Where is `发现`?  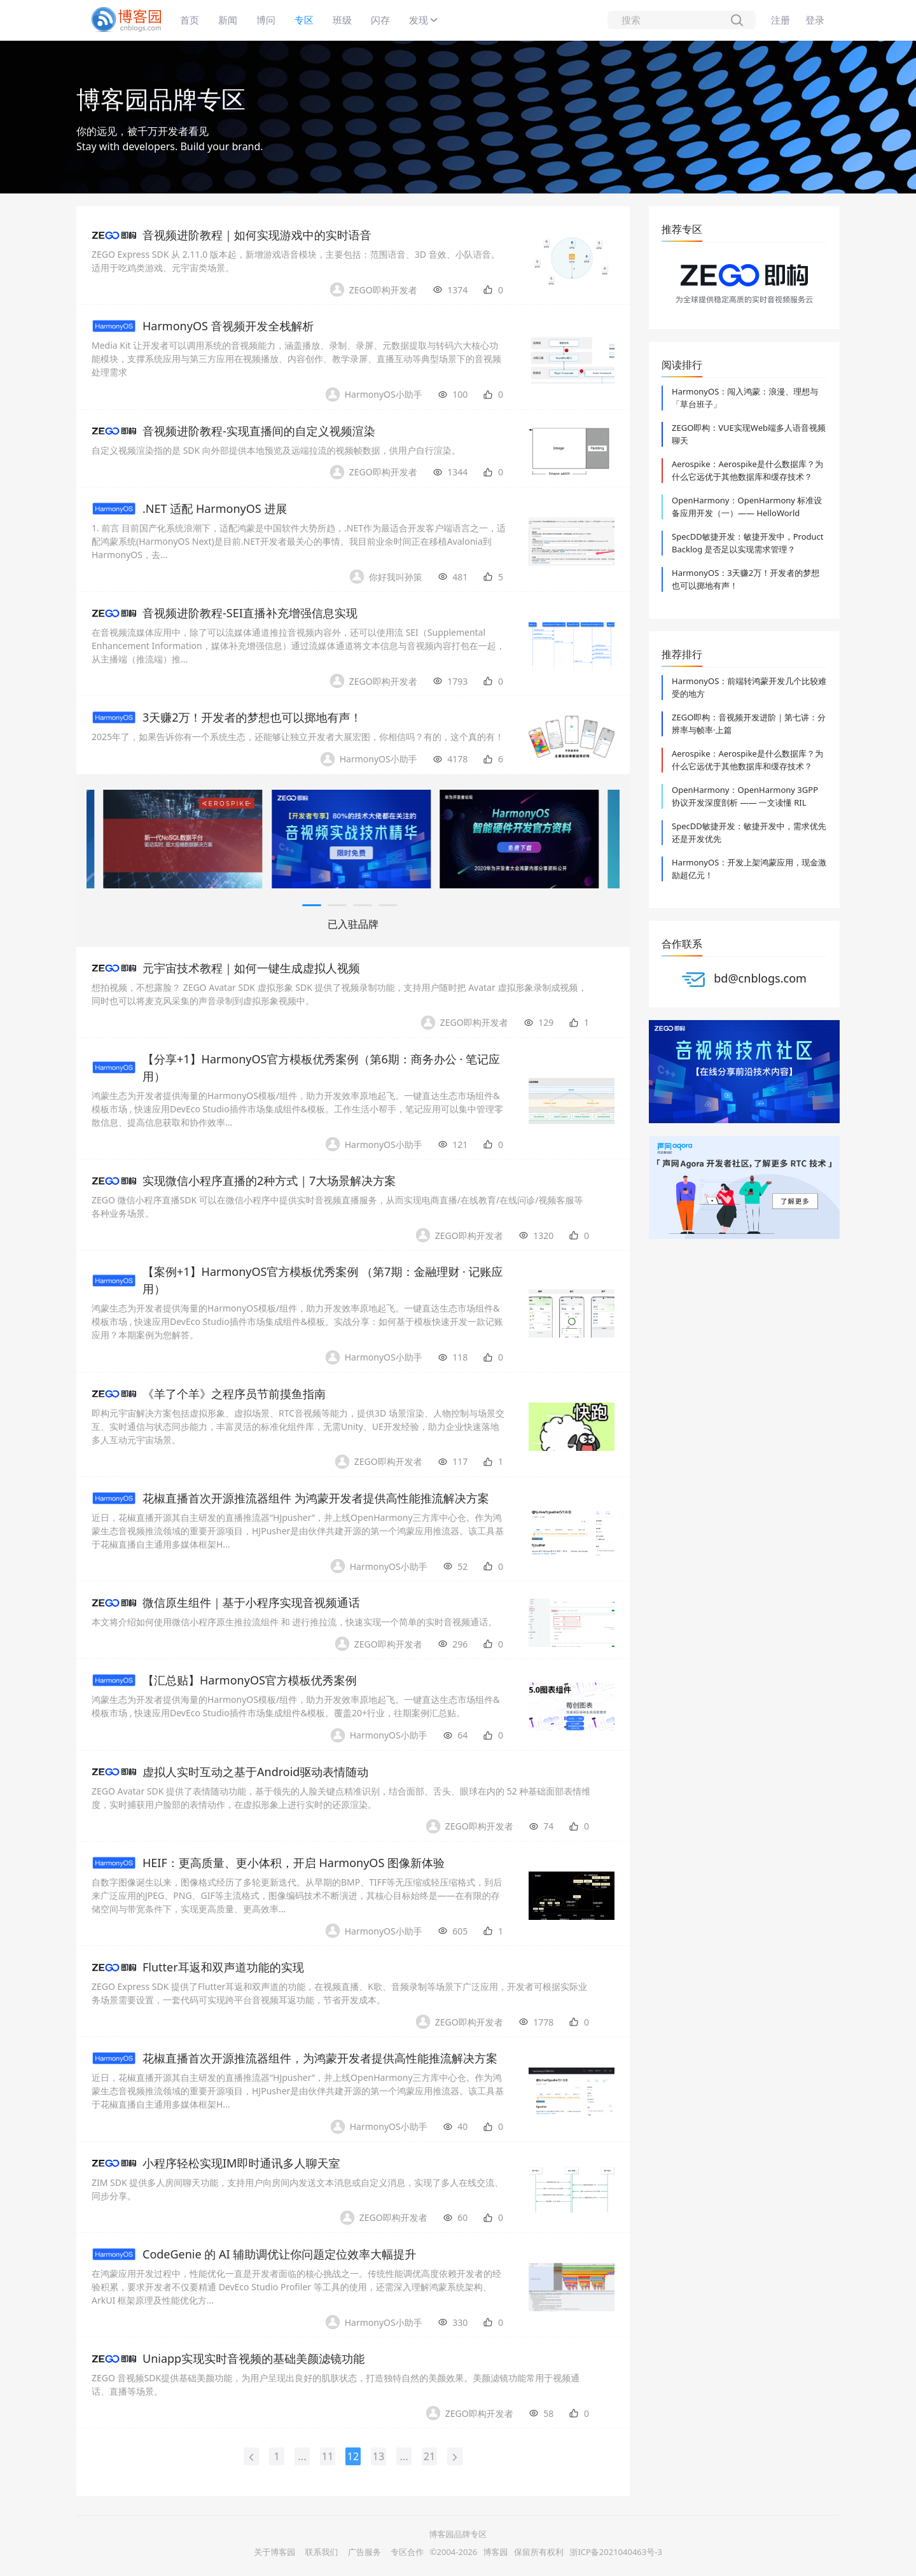
发现 is located at coordinates (418, 20).